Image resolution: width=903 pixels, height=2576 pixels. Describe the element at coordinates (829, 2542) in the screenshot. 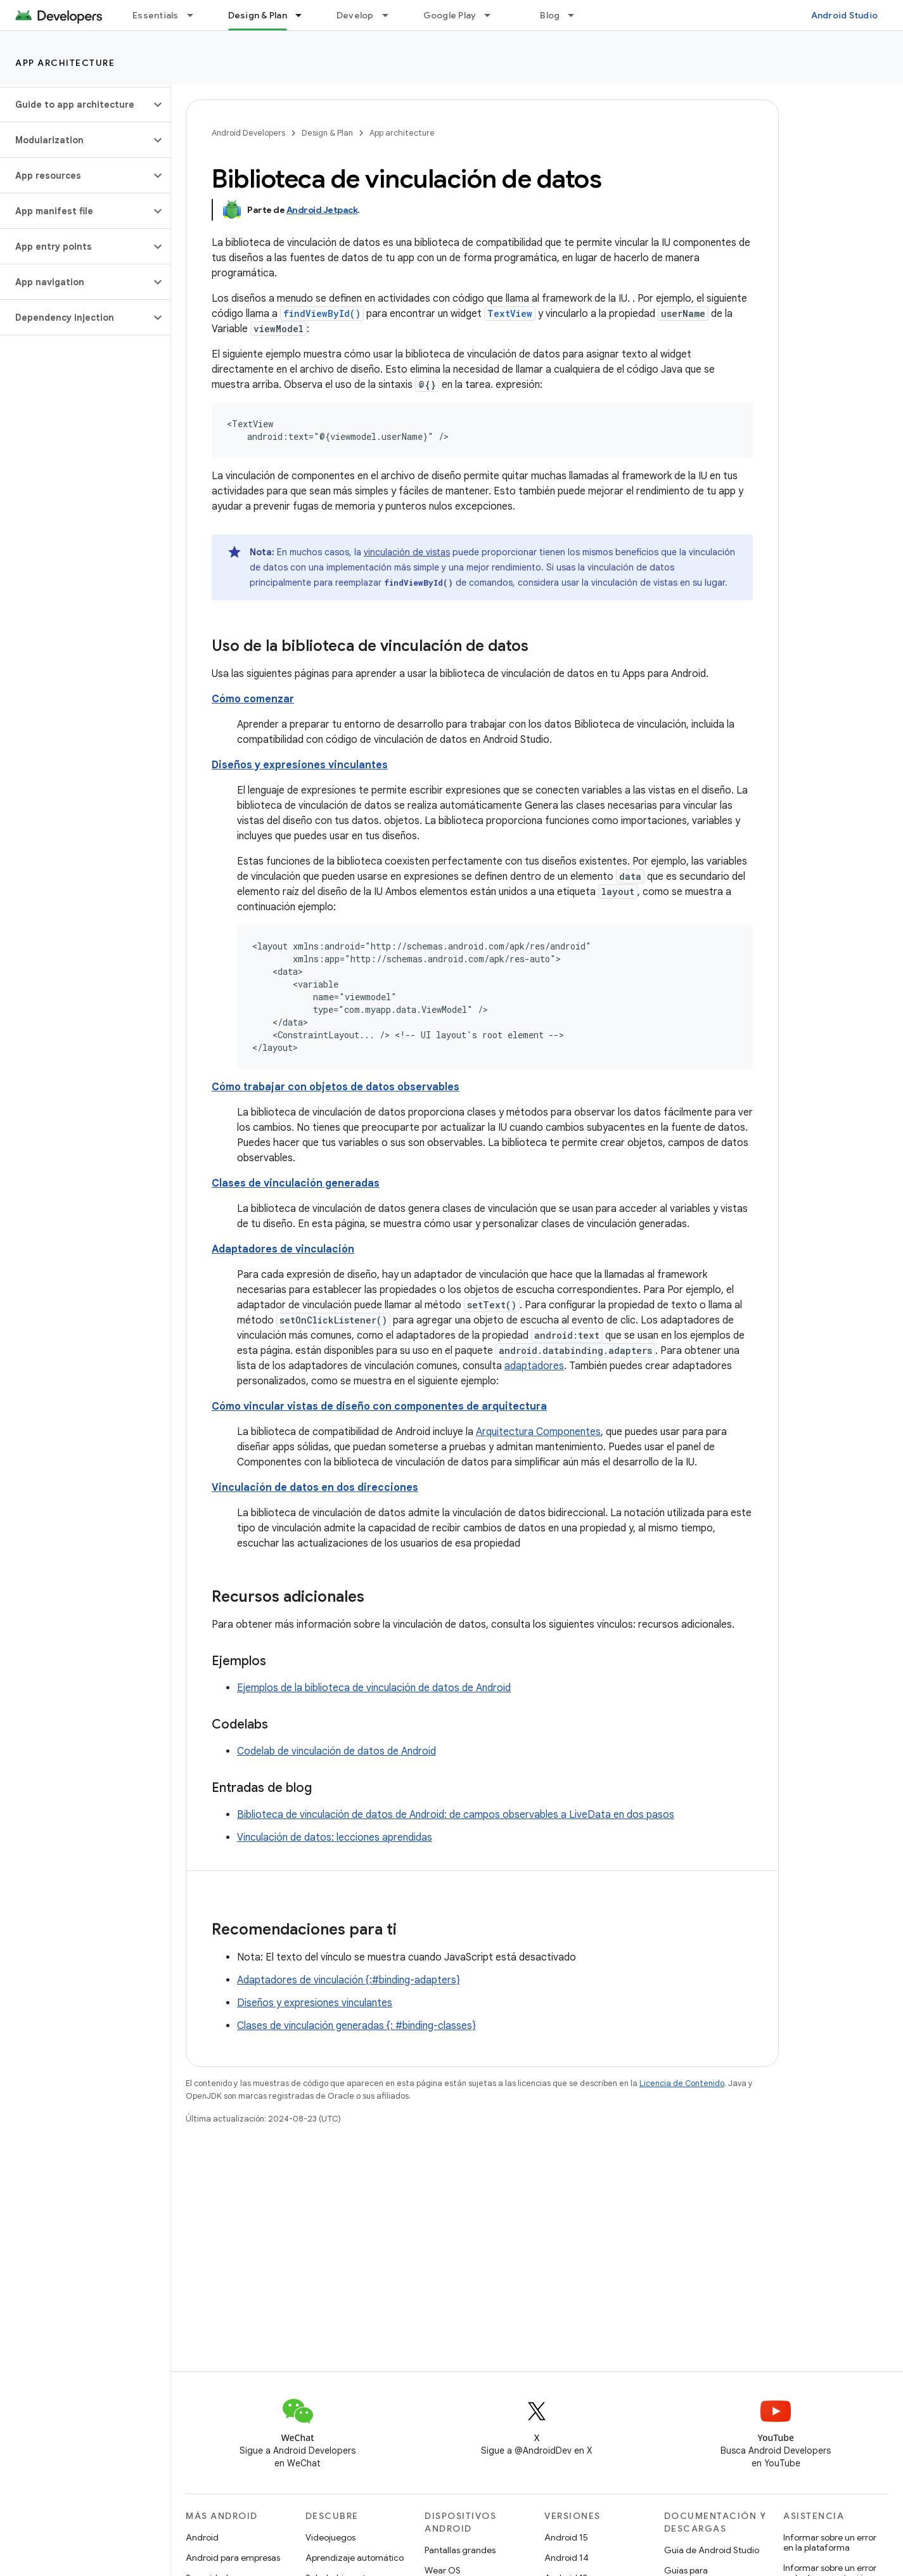

I see `Informar sobre un error en la plataforma` at that location.